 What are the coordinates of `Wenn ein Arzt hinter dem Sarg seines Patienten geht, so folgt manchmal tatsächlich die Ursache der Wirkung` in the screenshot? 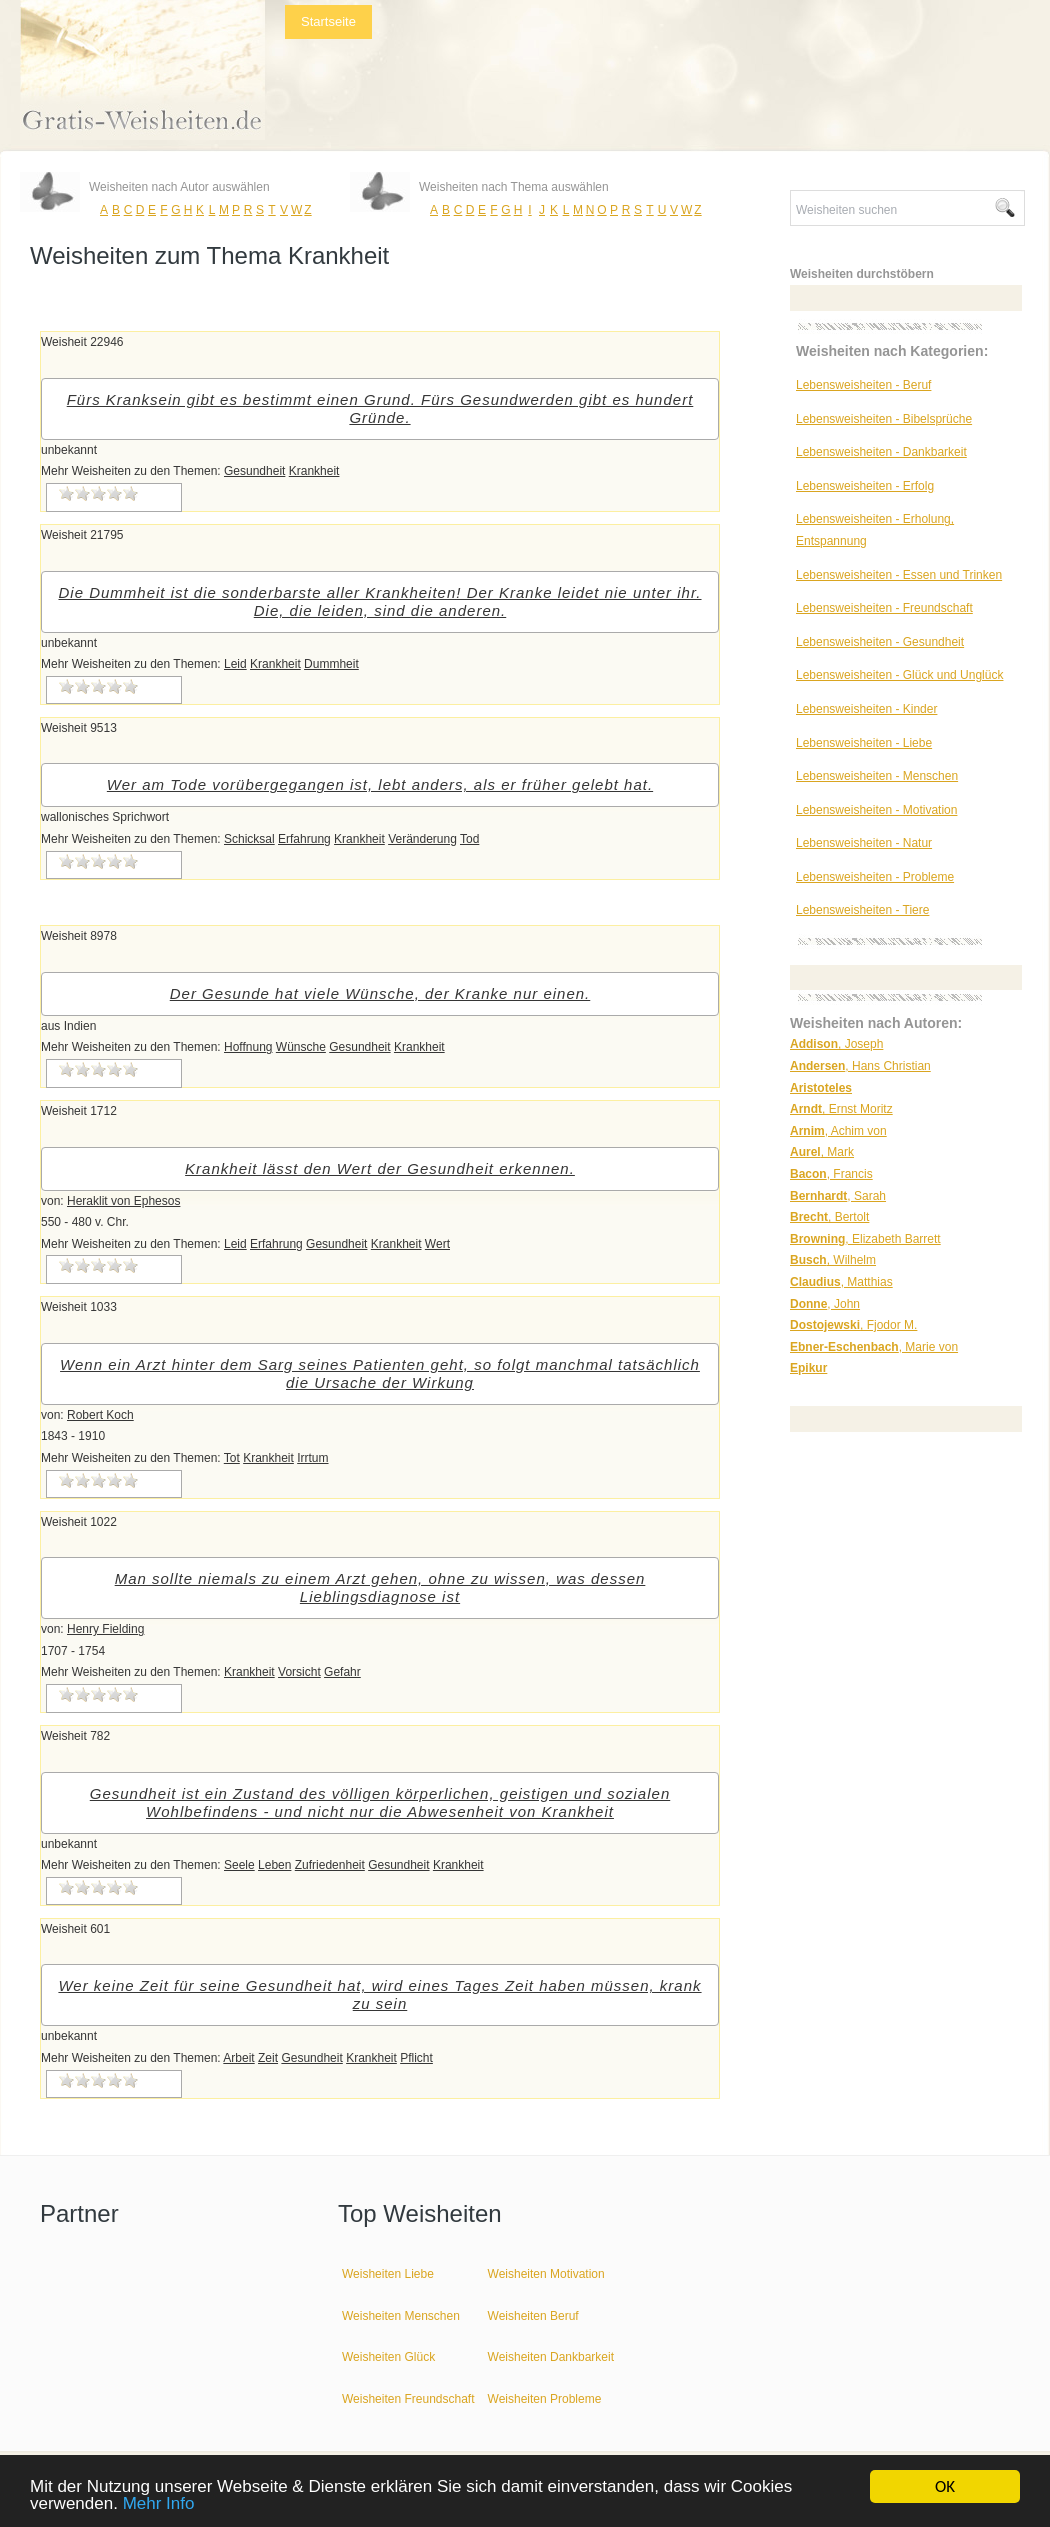 It's located at (380, 1373).